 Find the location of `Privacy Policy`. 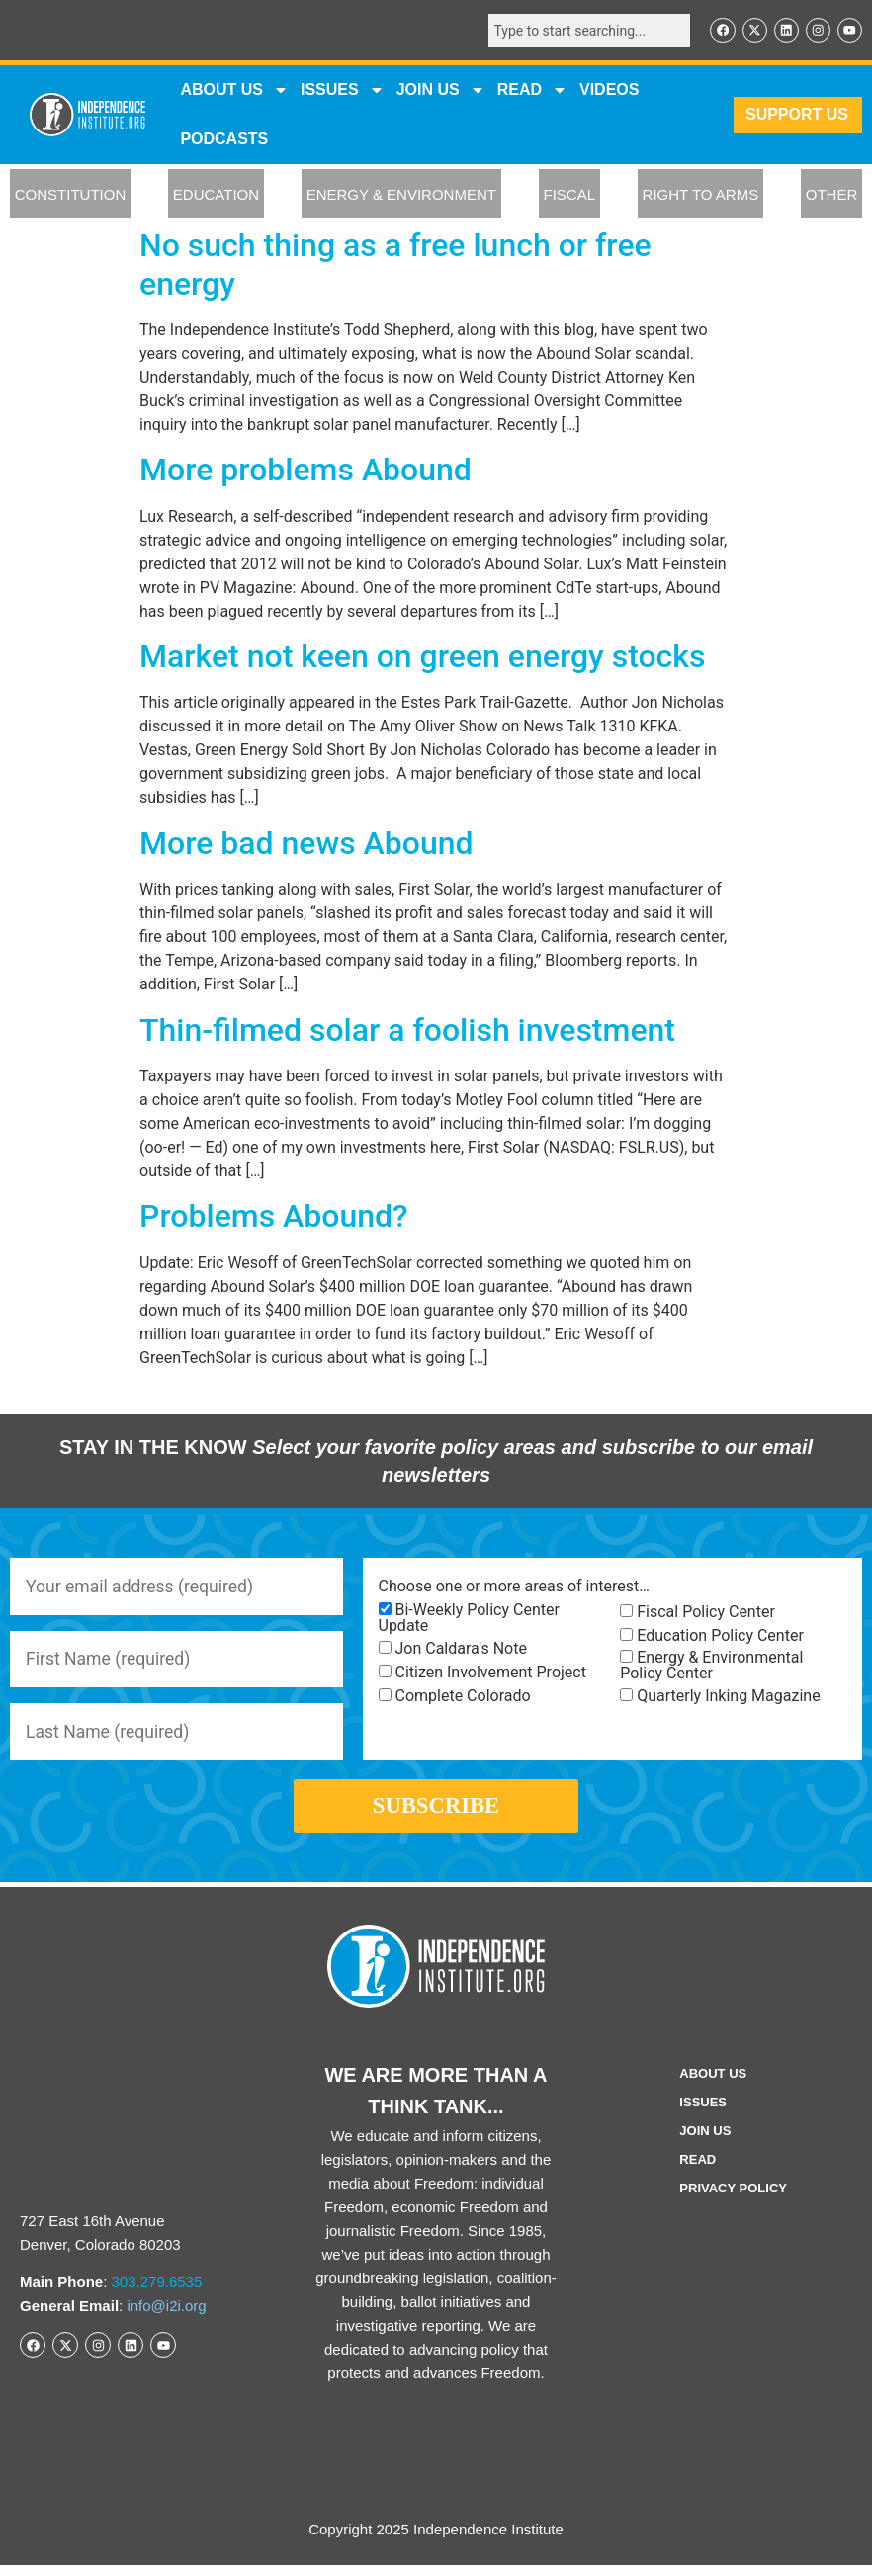

Privacy Policy is located at coordinates (733, 2198).